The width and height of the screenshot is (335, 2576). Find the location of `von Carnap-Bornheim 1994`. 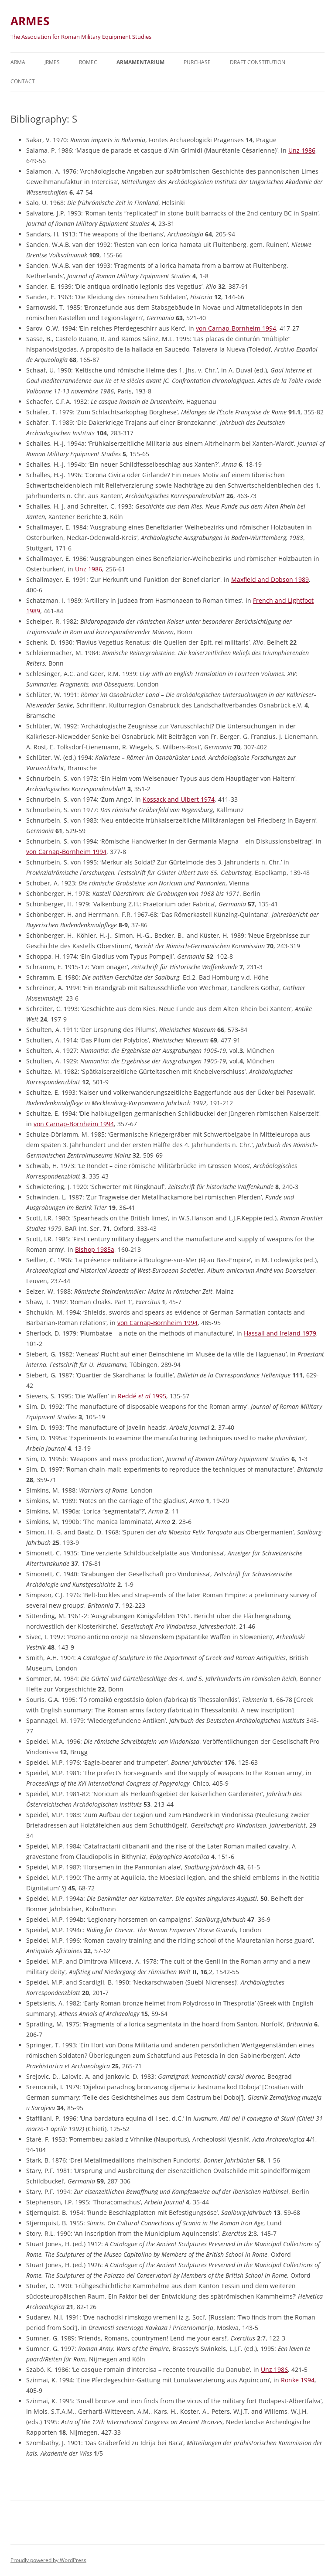

von Carnap-Bornheim 1994 is located at coordinates (236, 328).